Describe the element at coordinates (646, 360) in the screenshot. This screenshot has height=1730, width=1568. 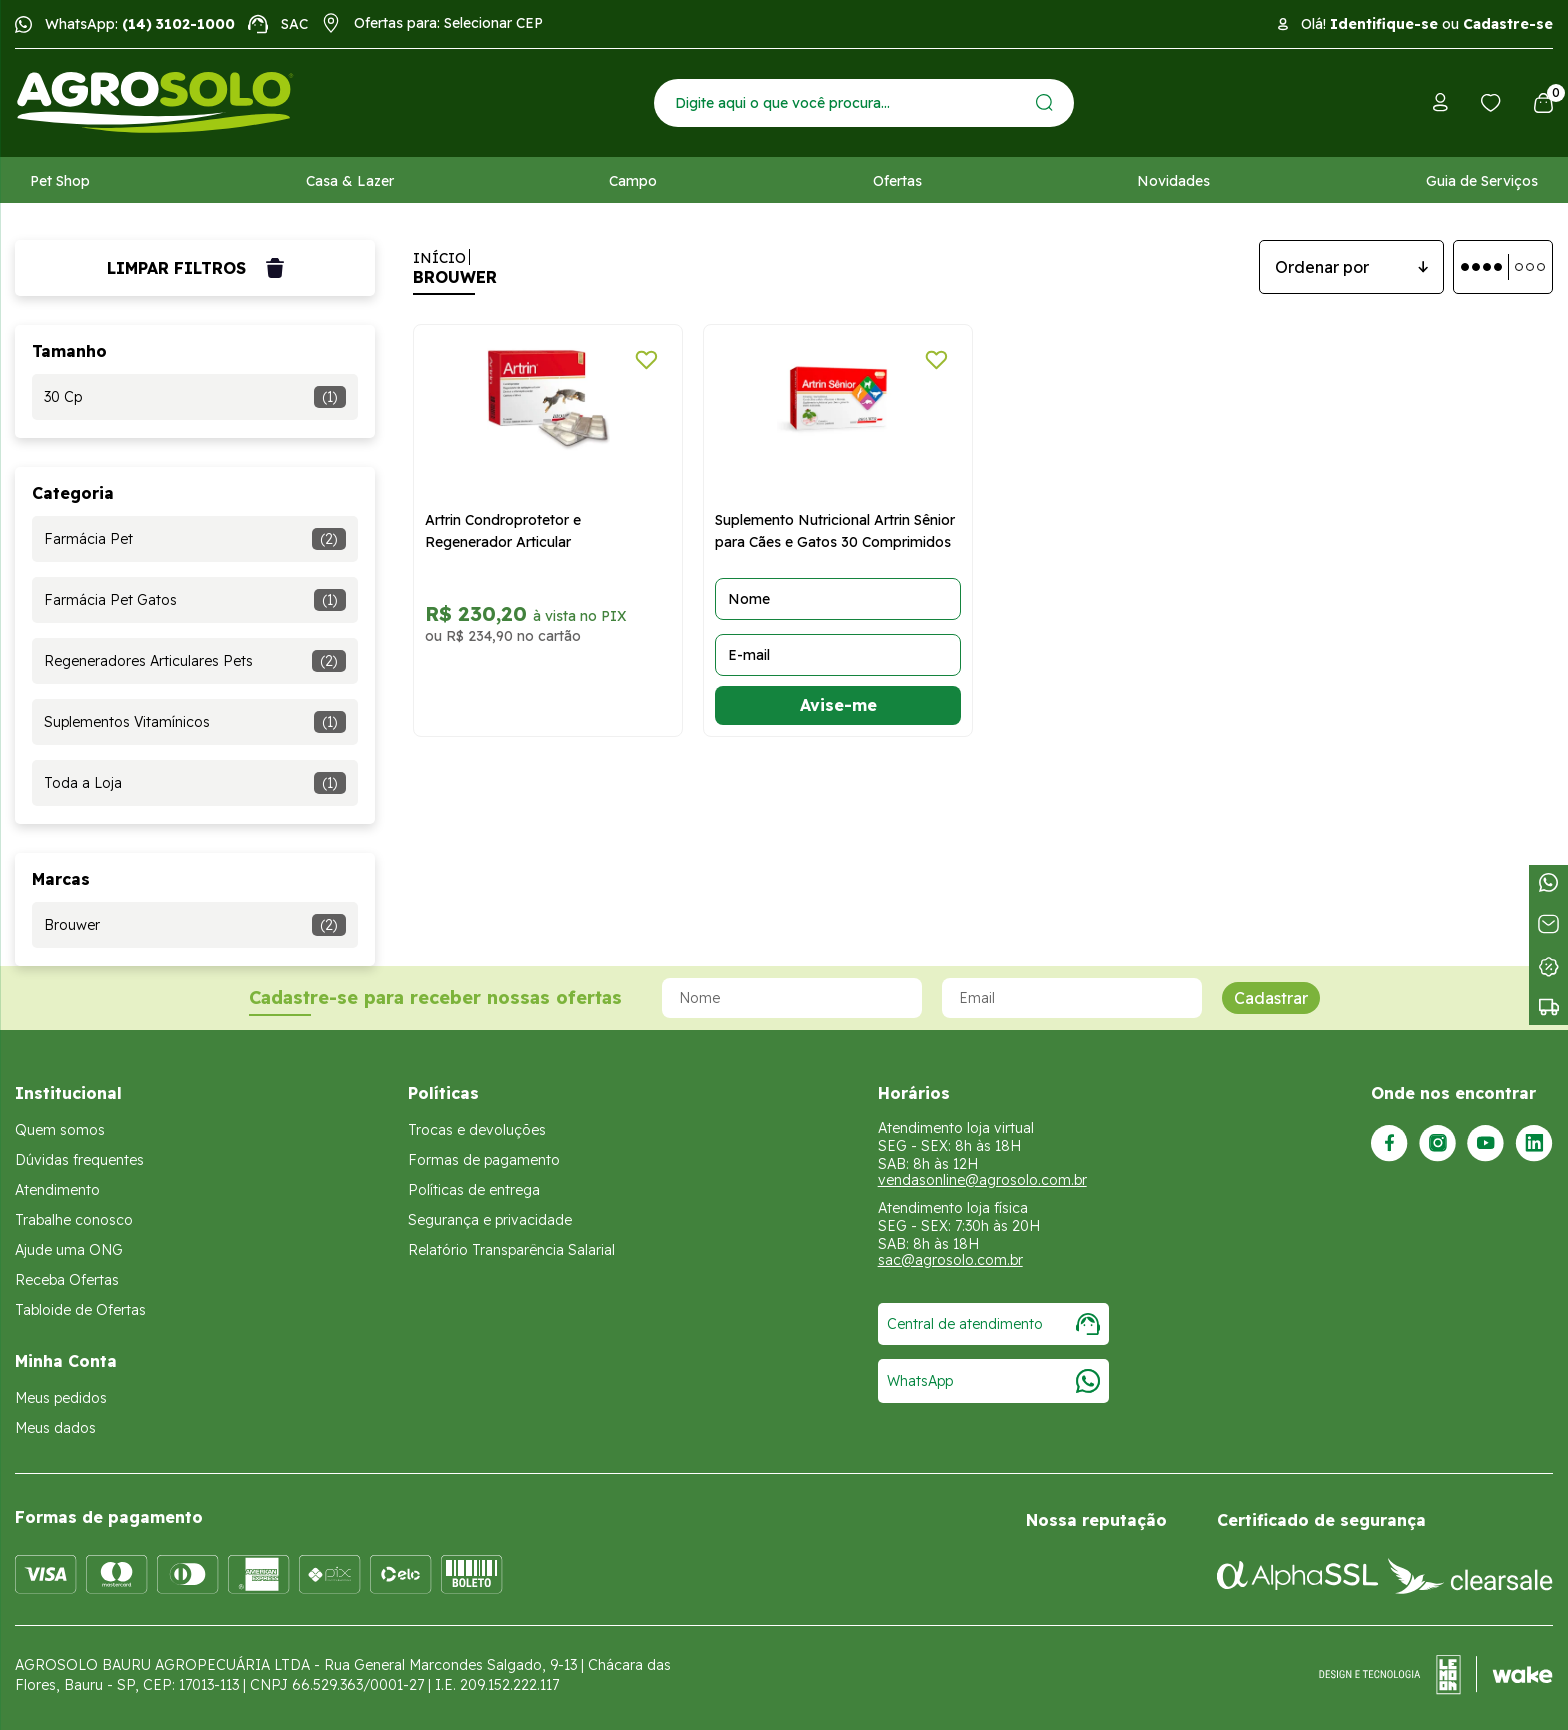
I see `[Adicionar a lista de desejos]` at that location.